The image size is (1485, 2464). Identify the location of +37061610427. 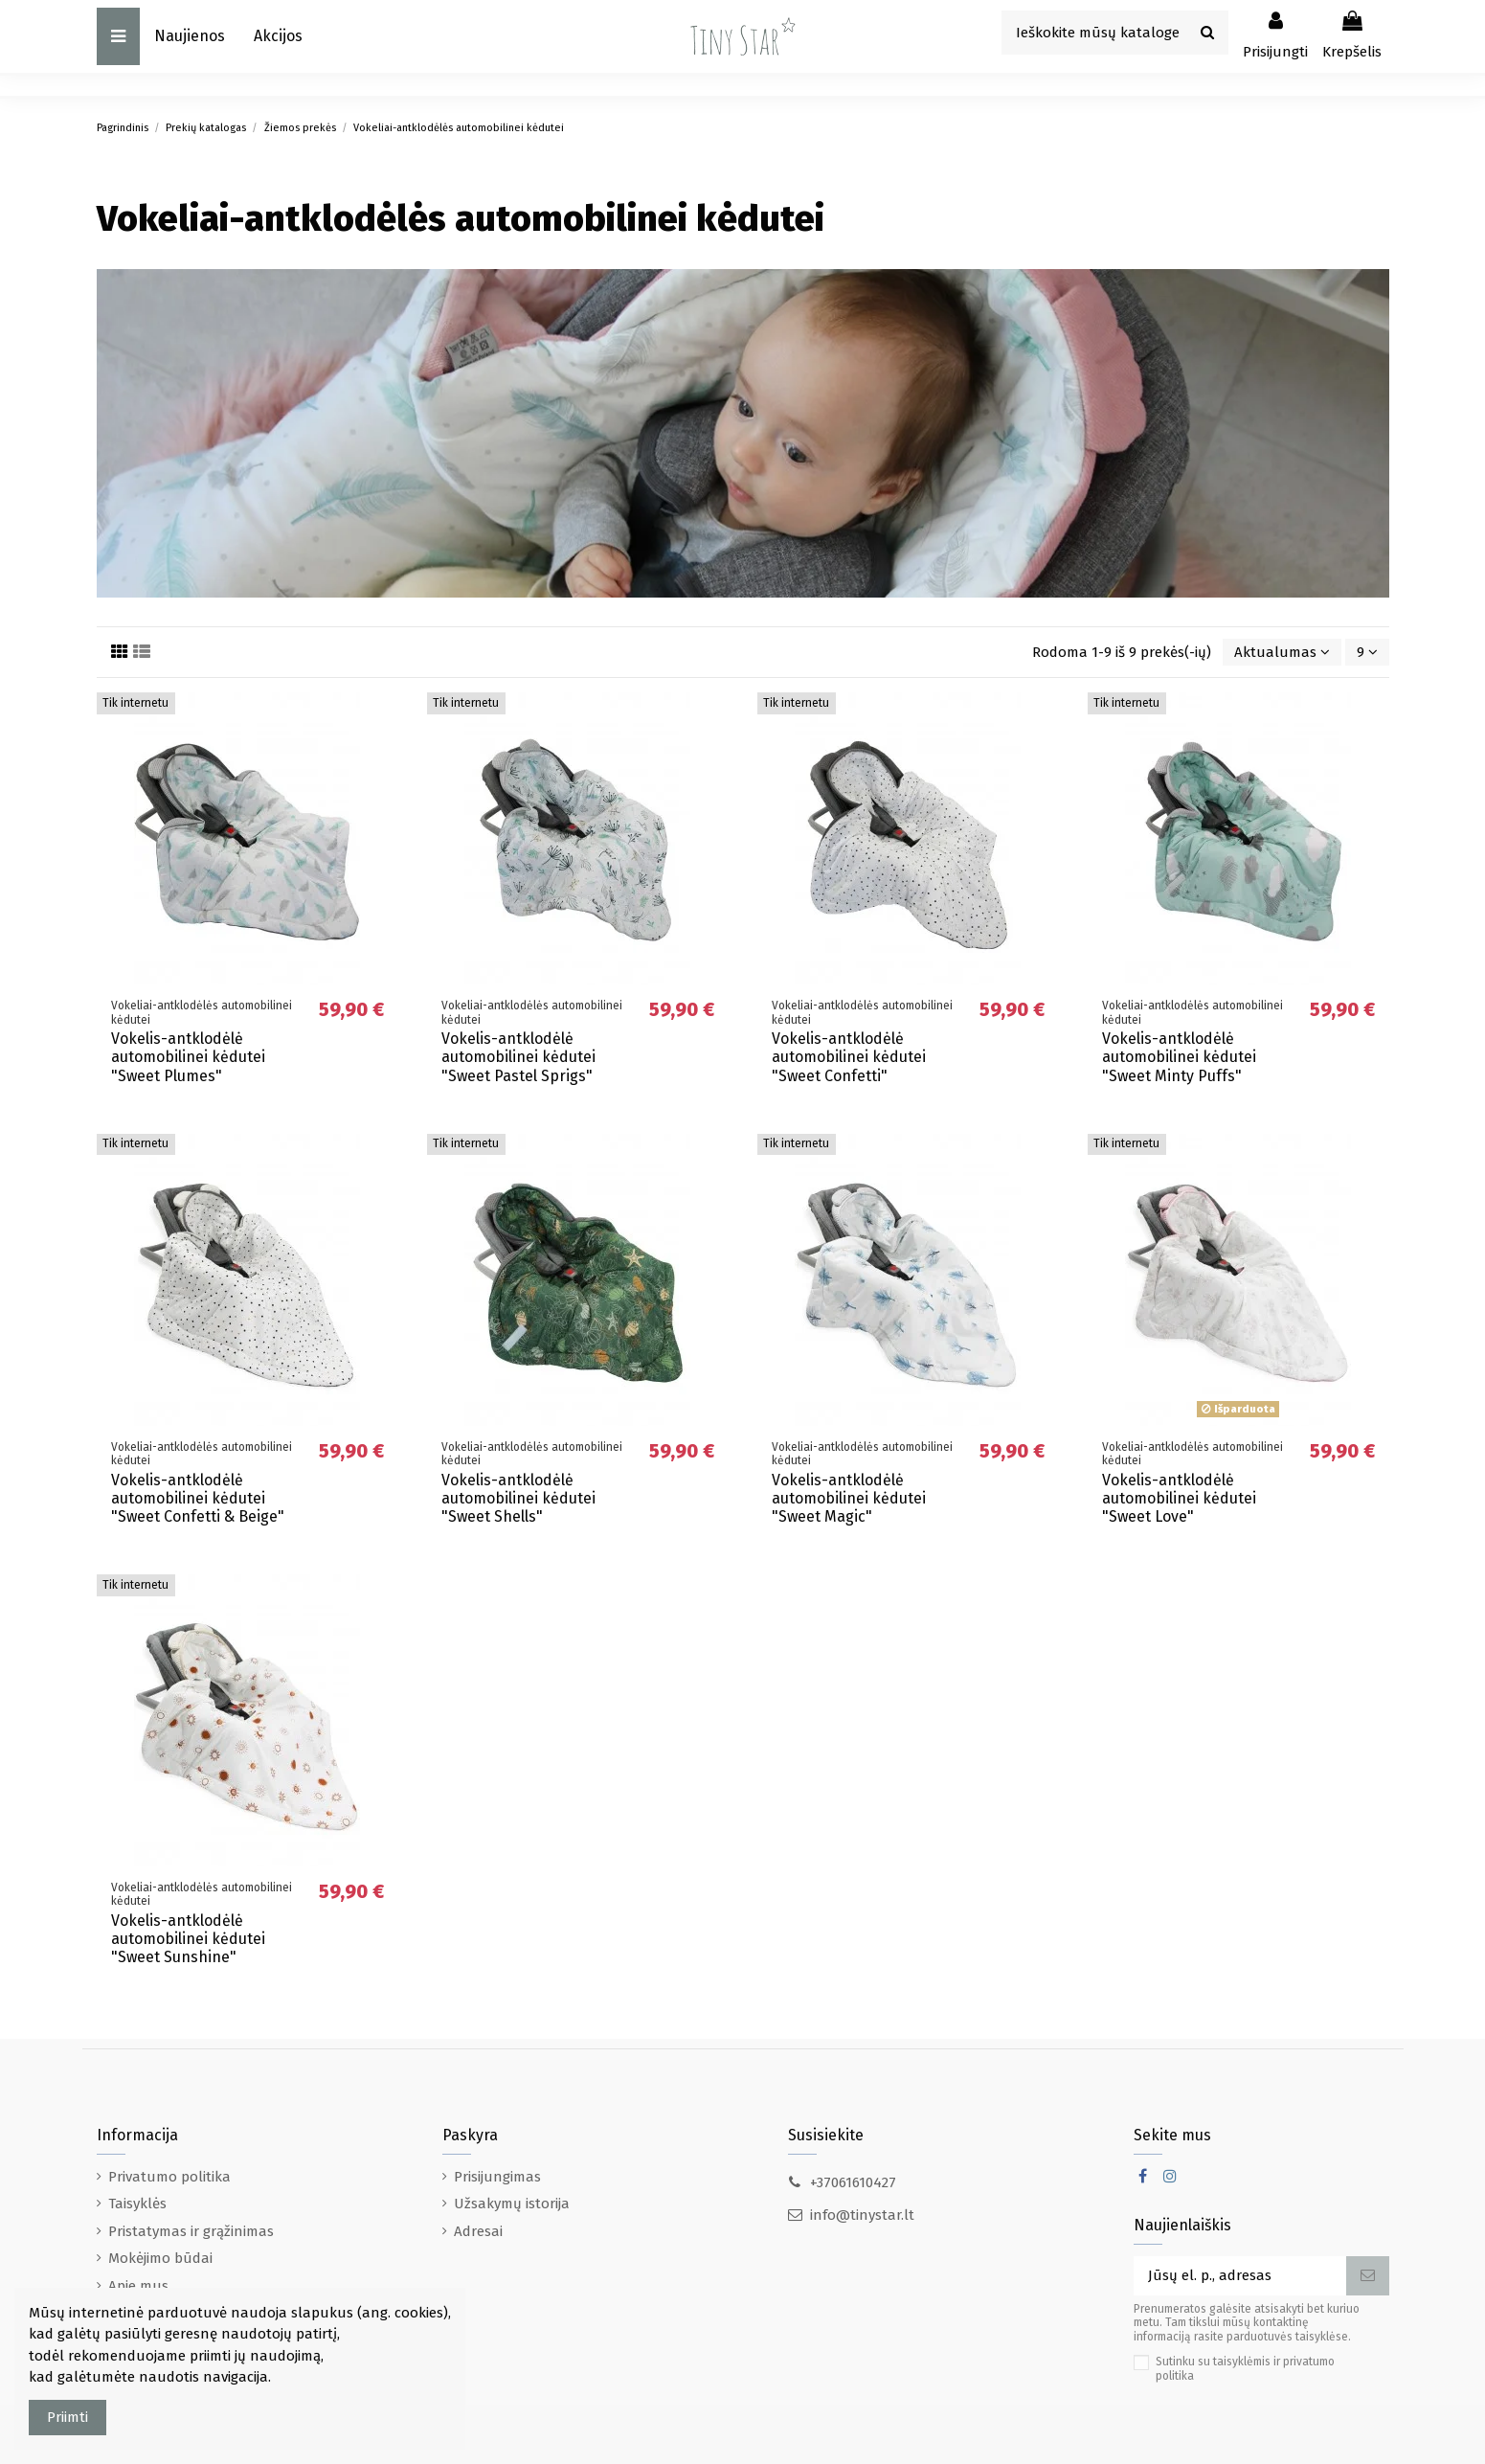
(853, 2182).